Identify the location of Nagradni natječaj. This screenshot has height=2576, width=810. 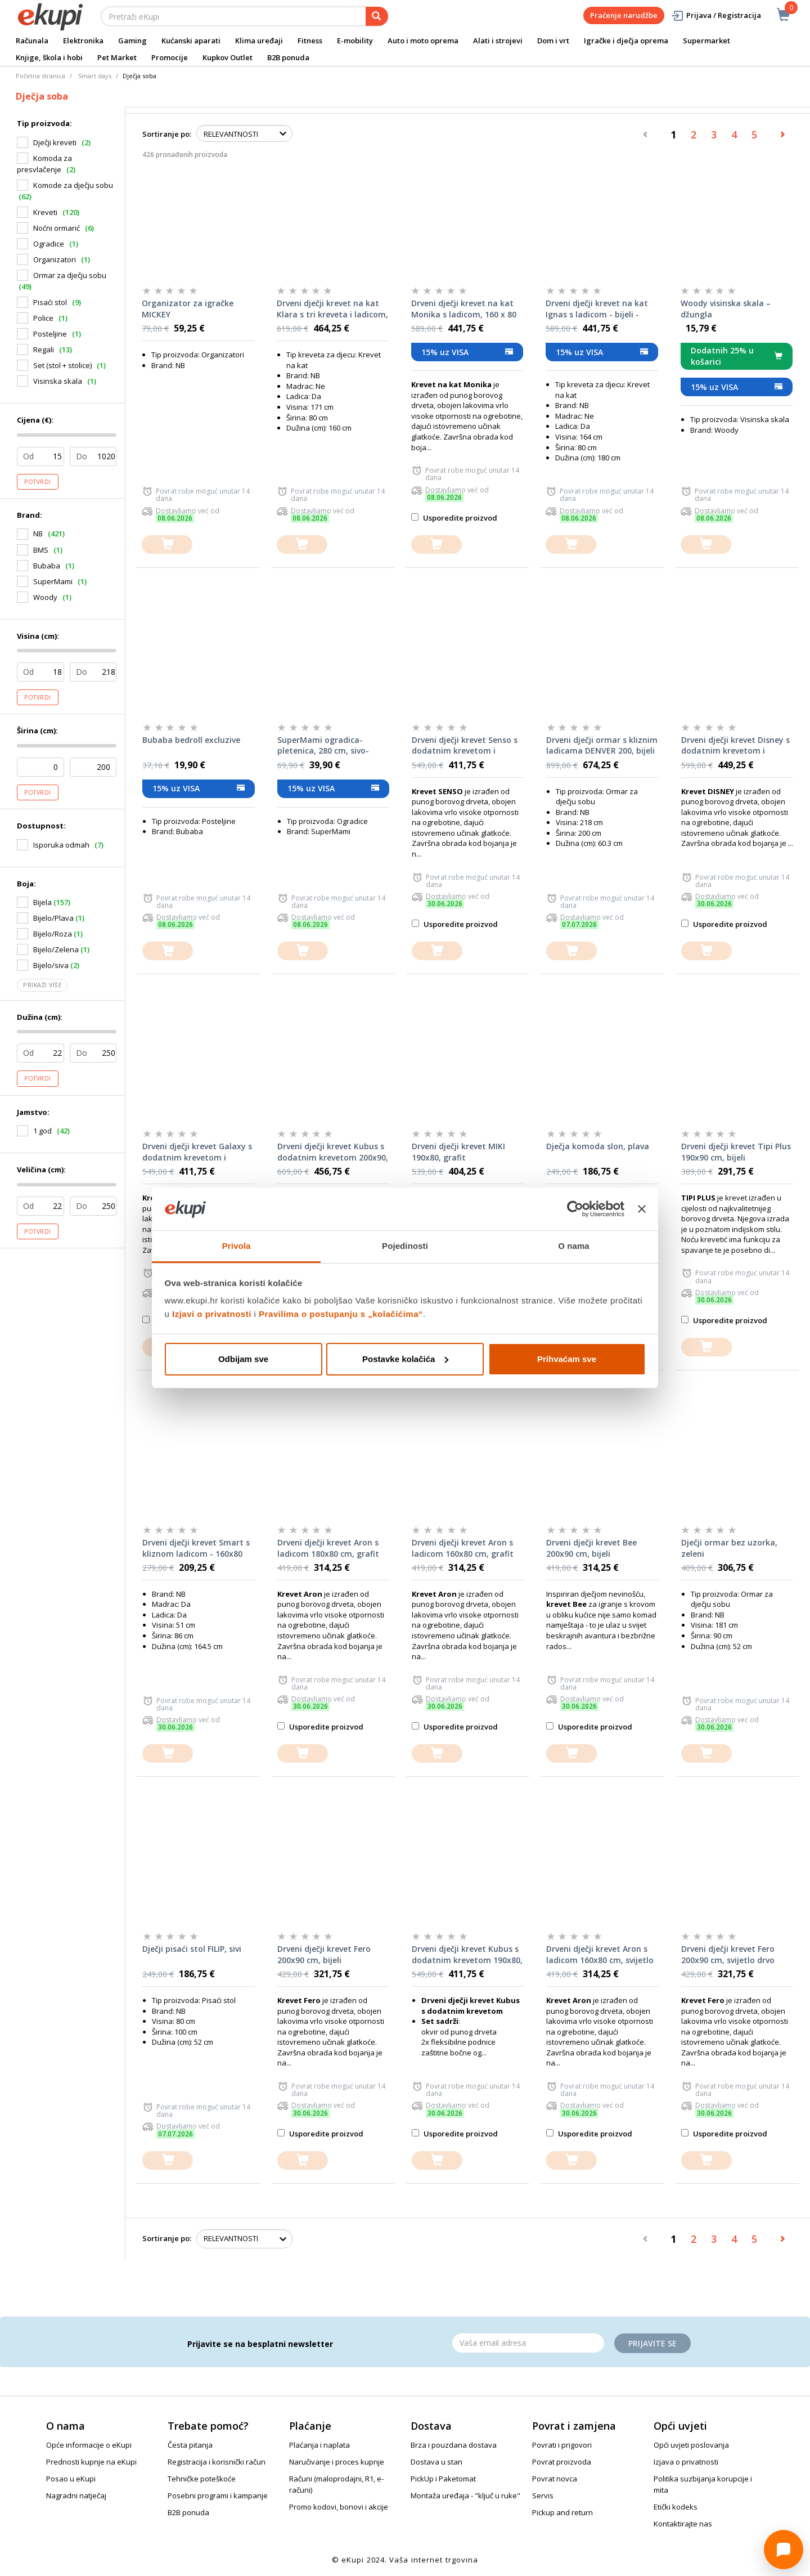
(76, 2495).